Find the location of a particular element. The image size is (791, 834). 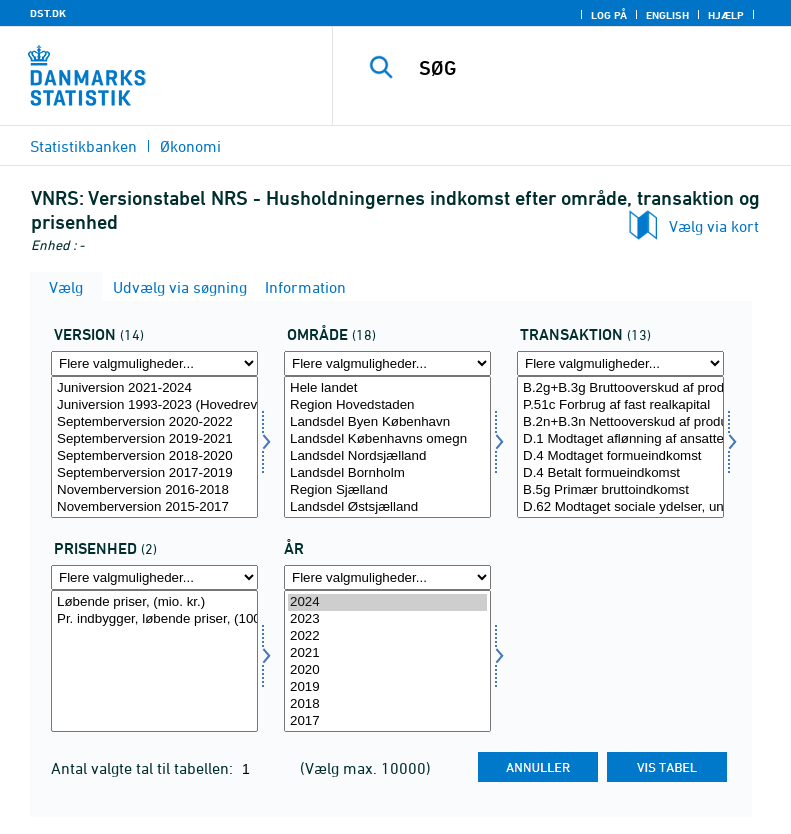

2021 is located at coordinates (387, 653).